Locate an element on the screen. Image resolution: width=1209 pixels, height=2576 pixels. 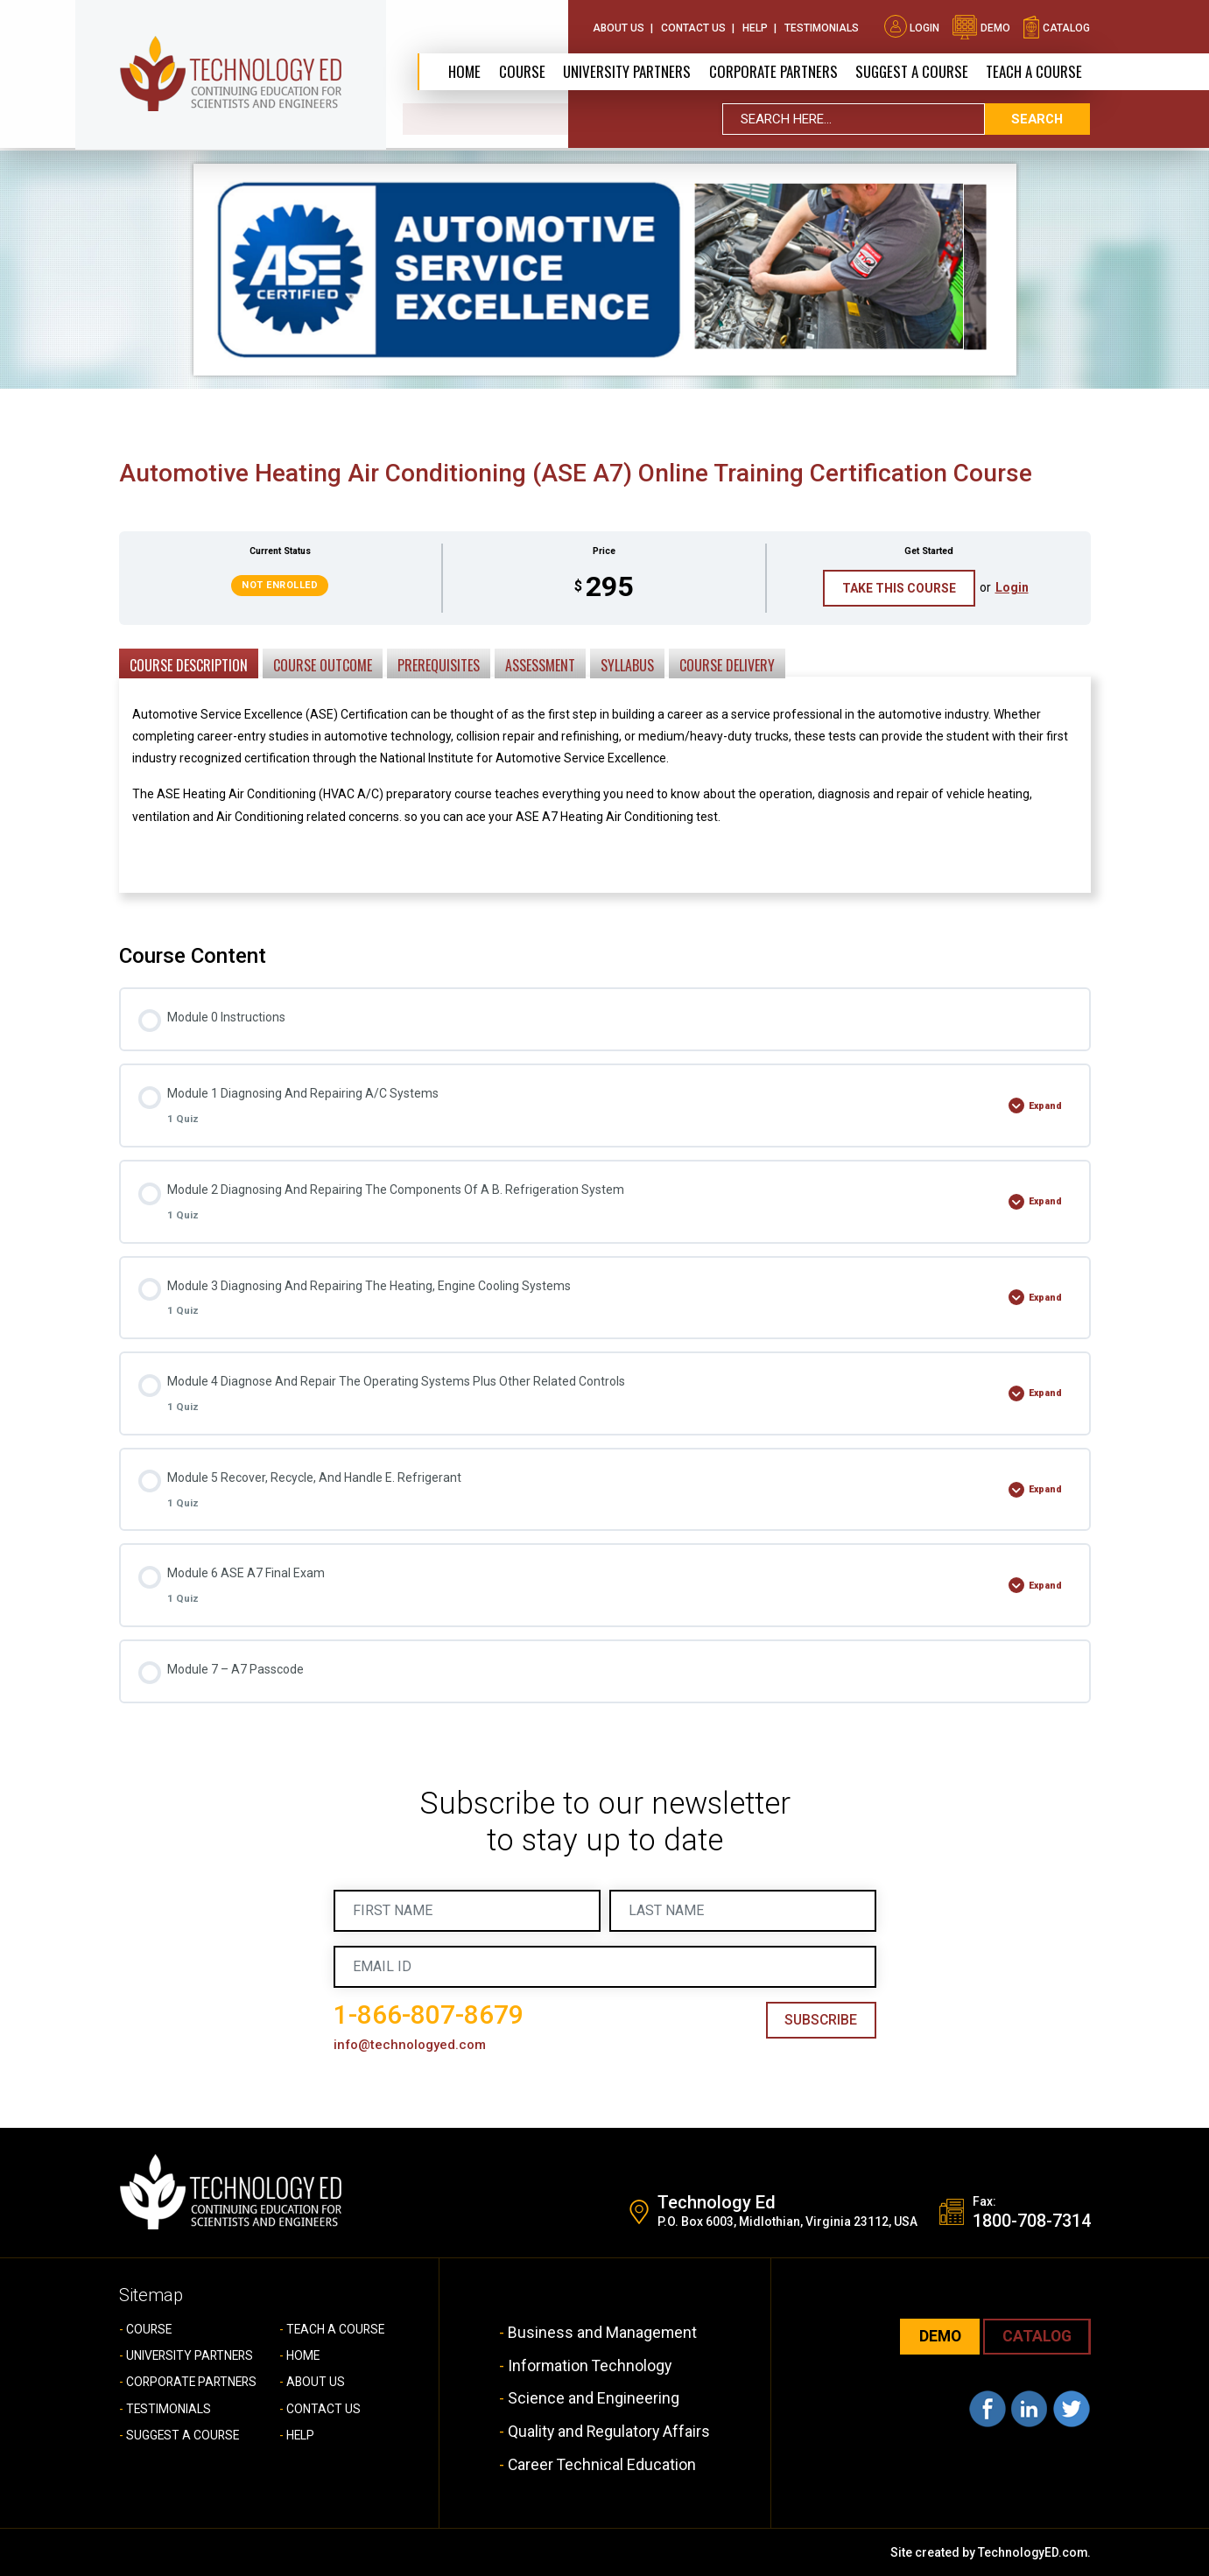
TEACH A COURSE is located at coordinates (1034, 72).